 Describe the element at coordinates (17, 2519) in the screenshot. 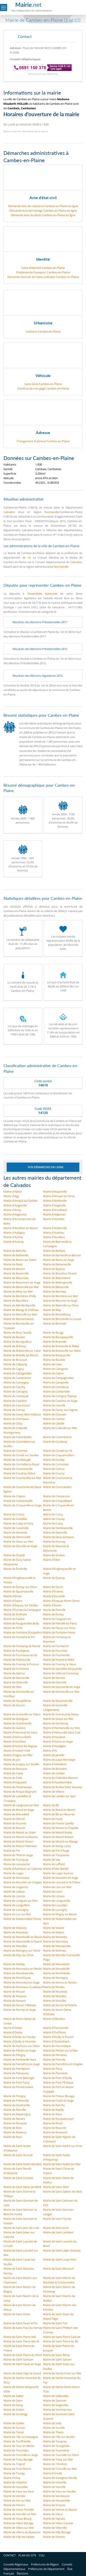

I see `Mairie de Vieux Bourg` at that location.